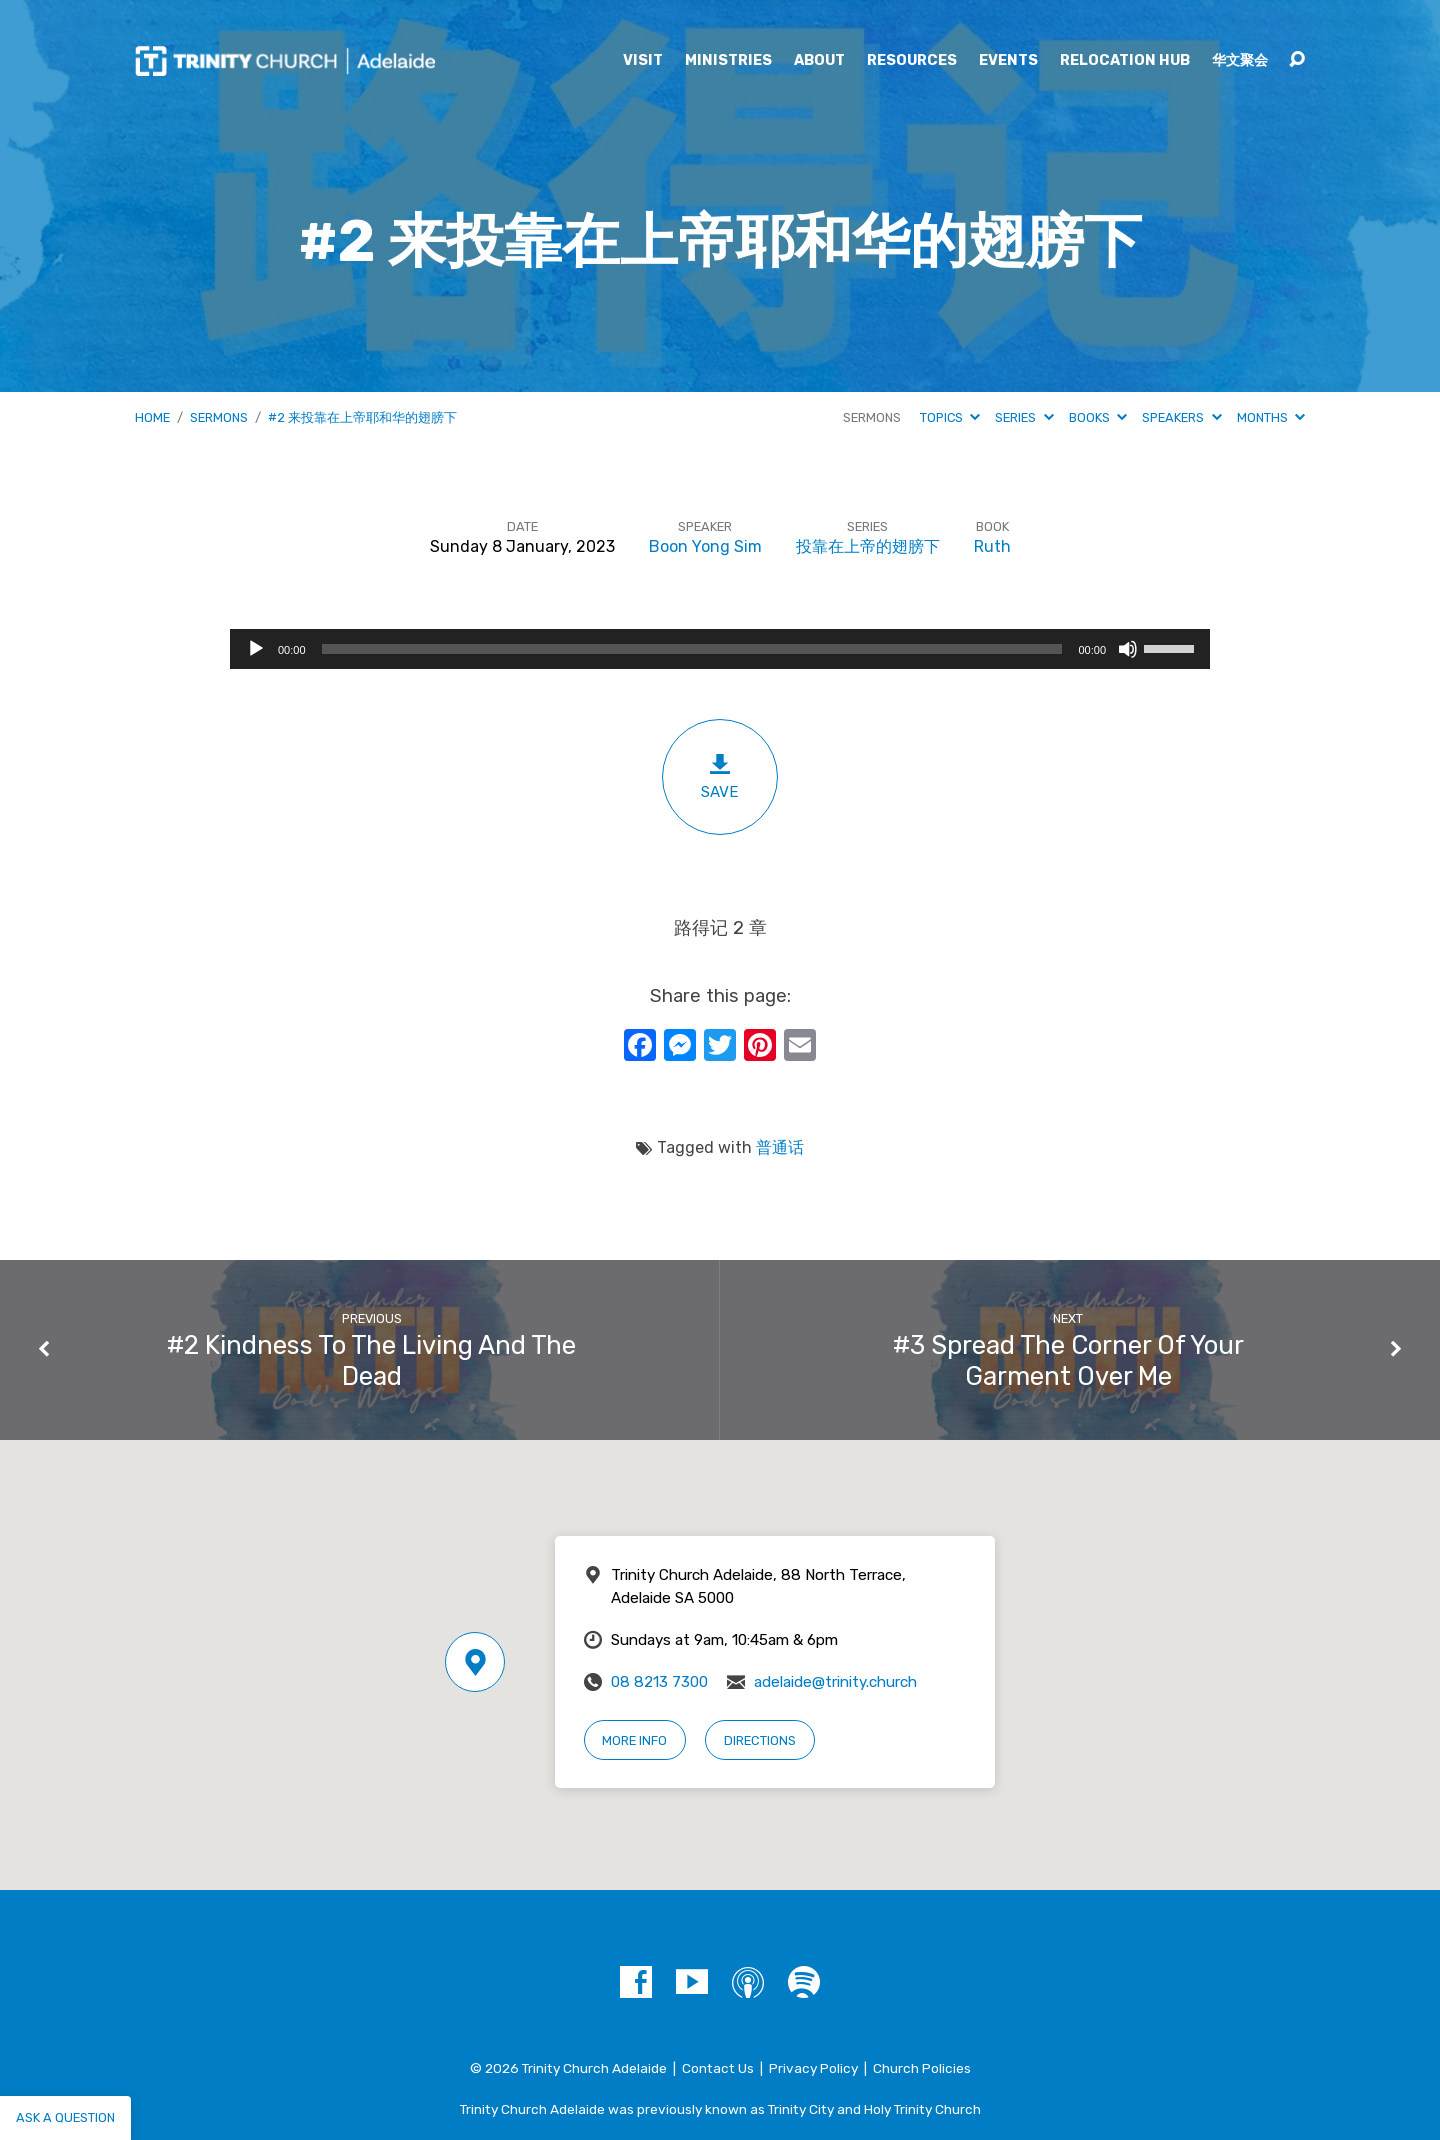 The width and height of the screenshot is (1440, 2140). Describe the element at coordinates (720, 776) in the screenshot. I see `Save` at that location.